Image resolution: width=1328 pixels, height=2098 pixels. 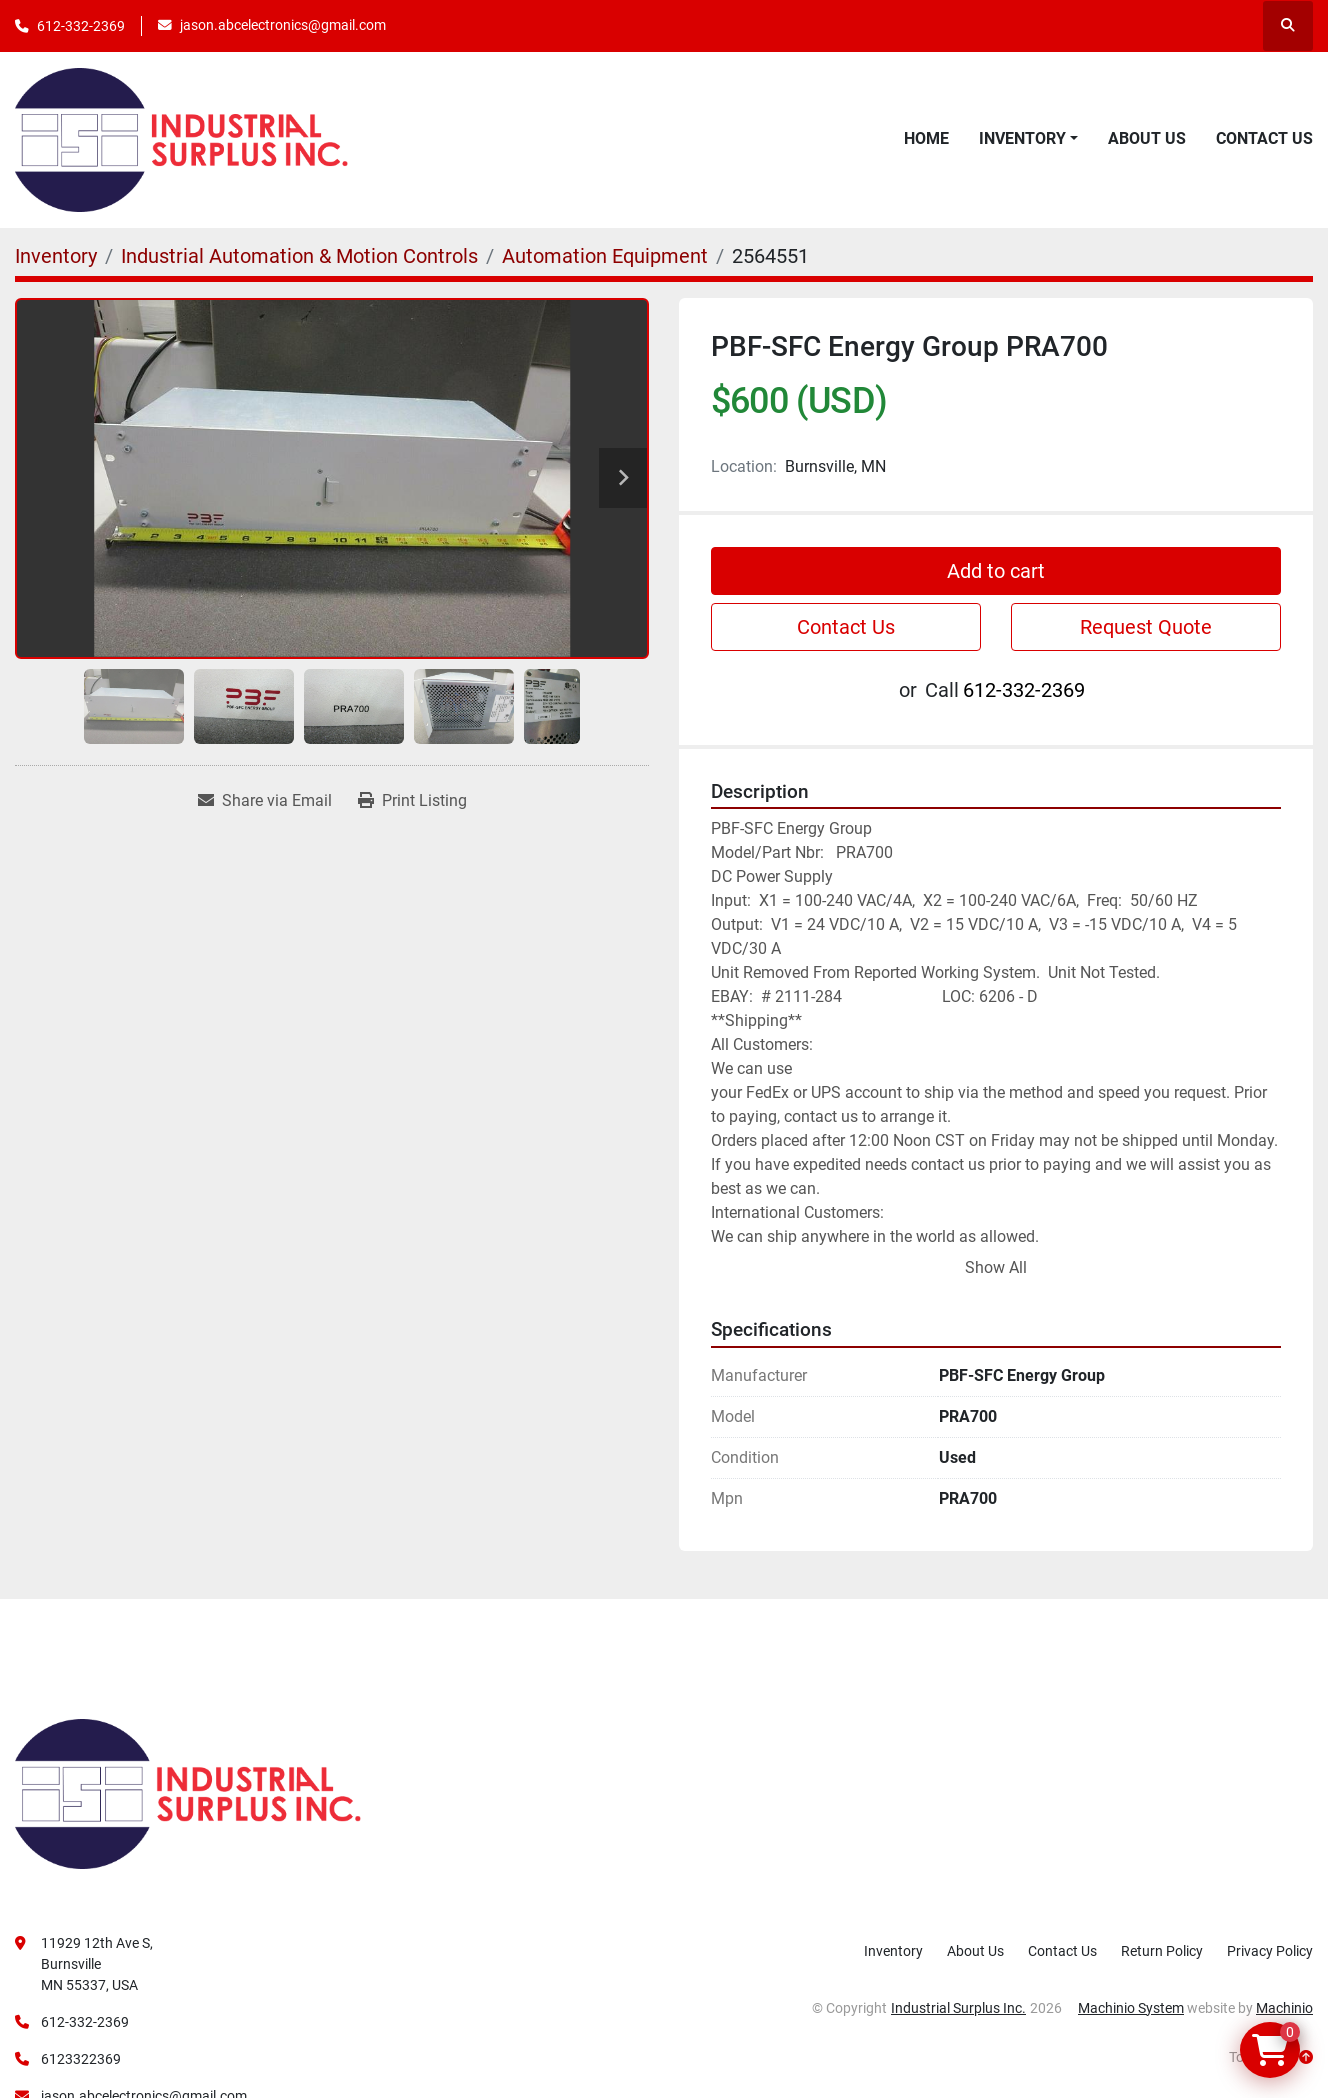 I want to click on Request Quote, so click(x=1146, y=627).